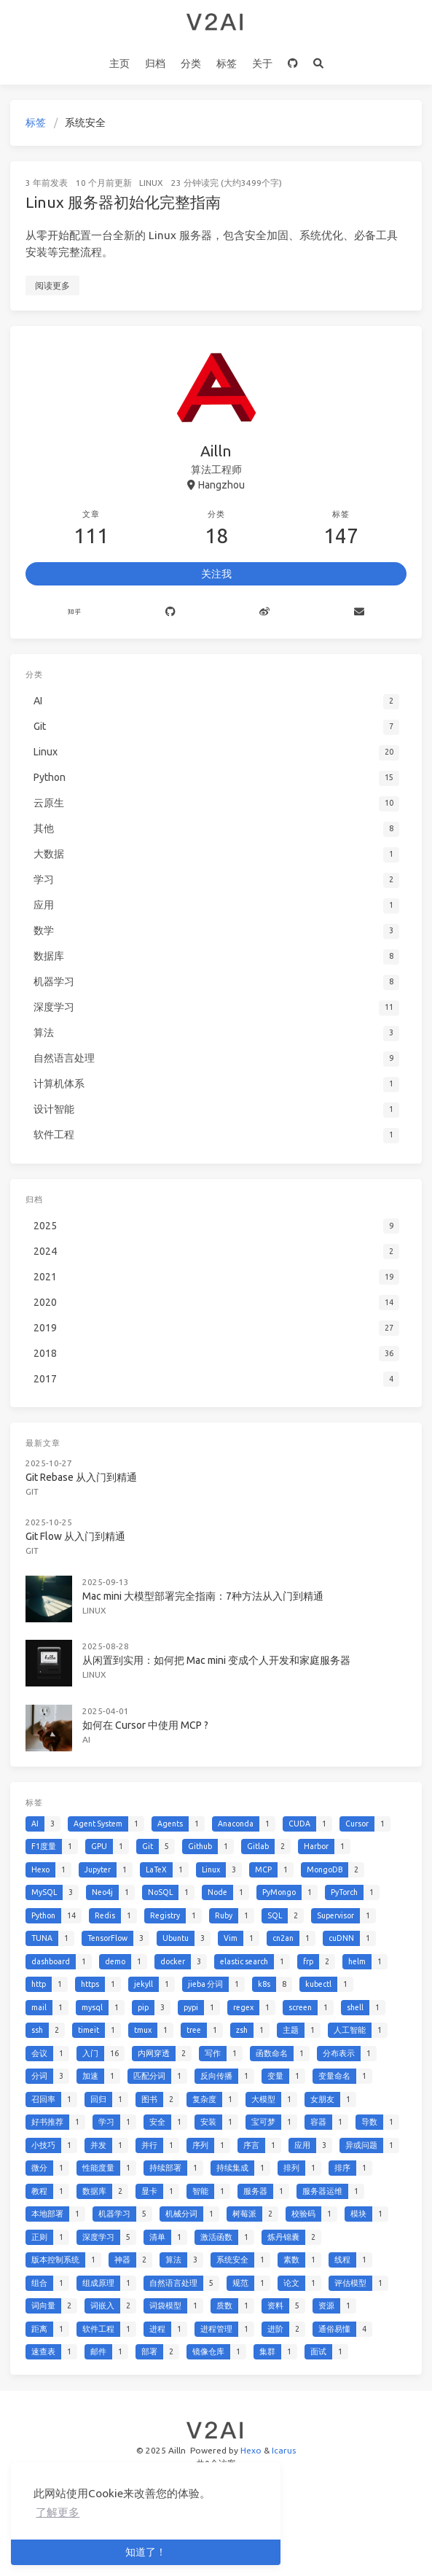 This screenshot has height=2576, width=432. I want to click on Icarus, so click(284, 2450).